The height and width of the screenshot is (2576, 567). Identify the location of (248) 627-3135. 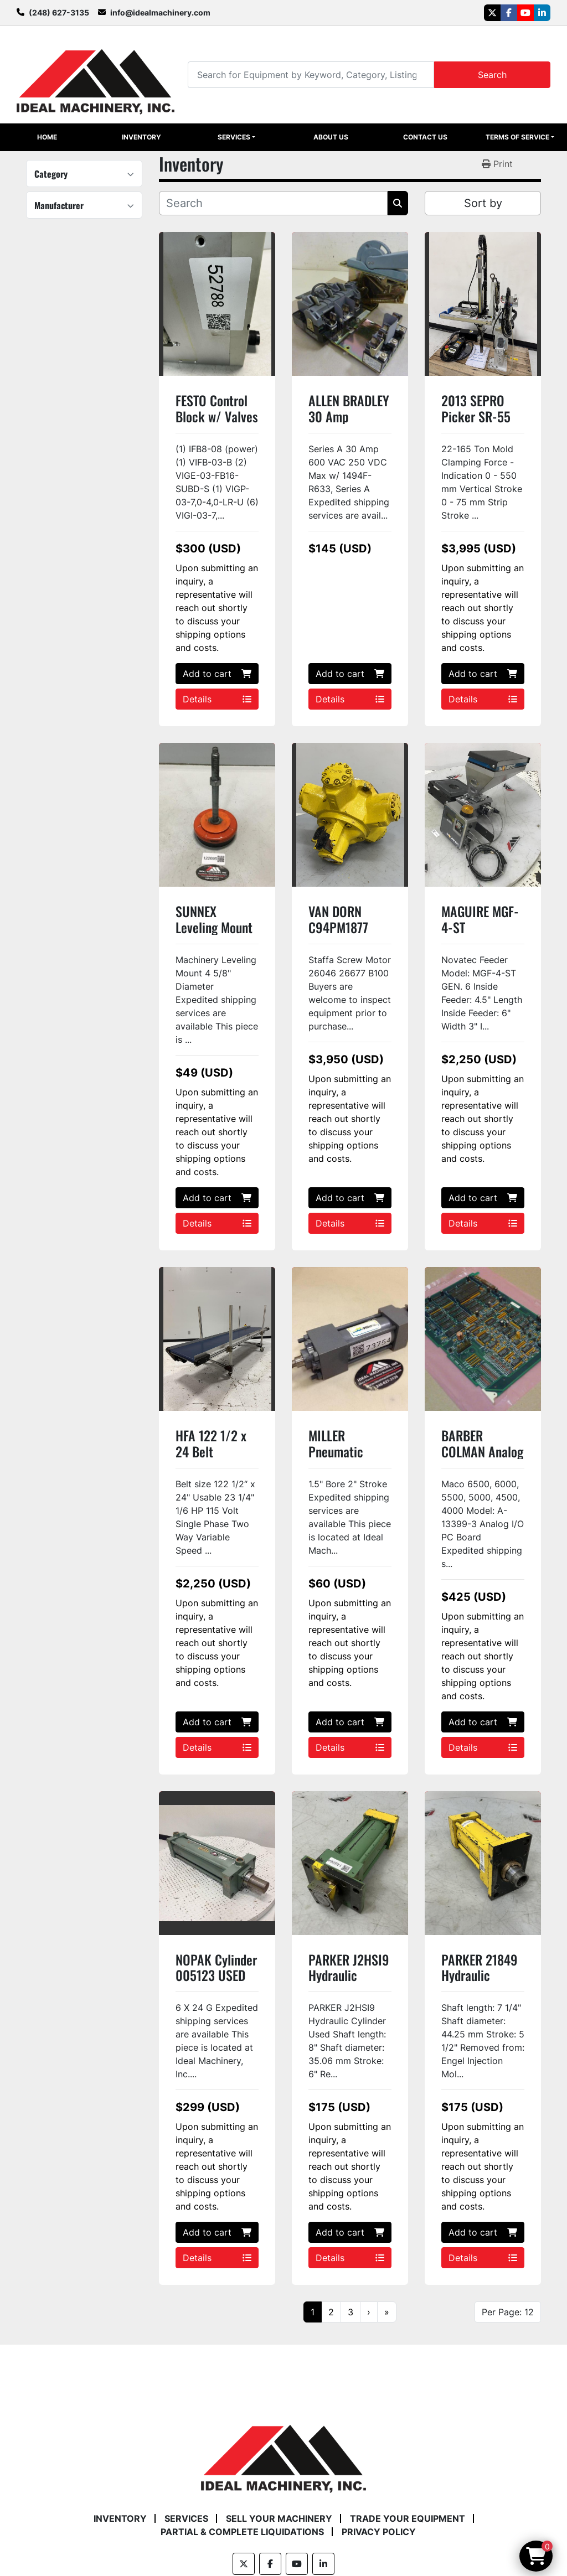
(59, 12).